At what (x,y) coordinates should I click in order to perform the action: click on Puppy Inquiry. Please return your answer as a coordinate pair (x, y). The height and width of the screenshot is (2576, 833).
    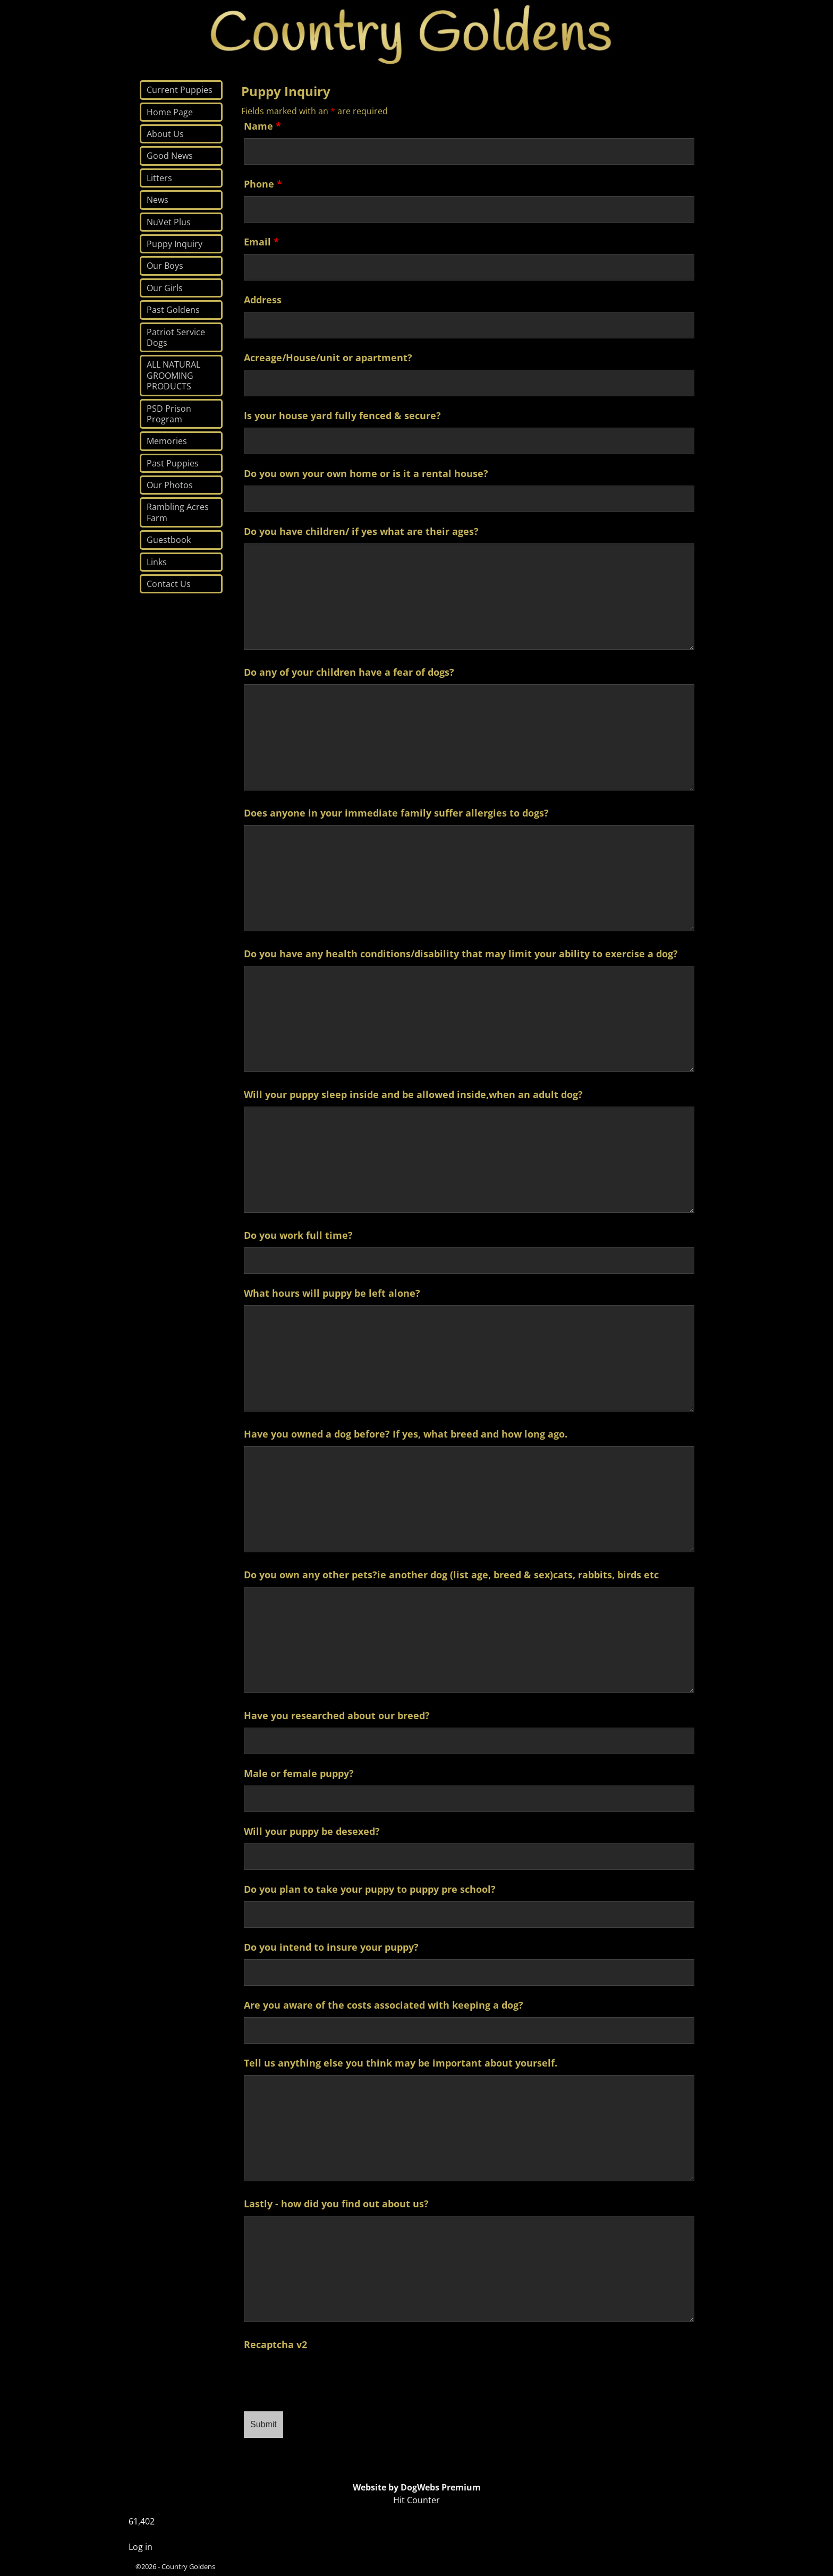
    Looking at the image, I should click on (174, 244).